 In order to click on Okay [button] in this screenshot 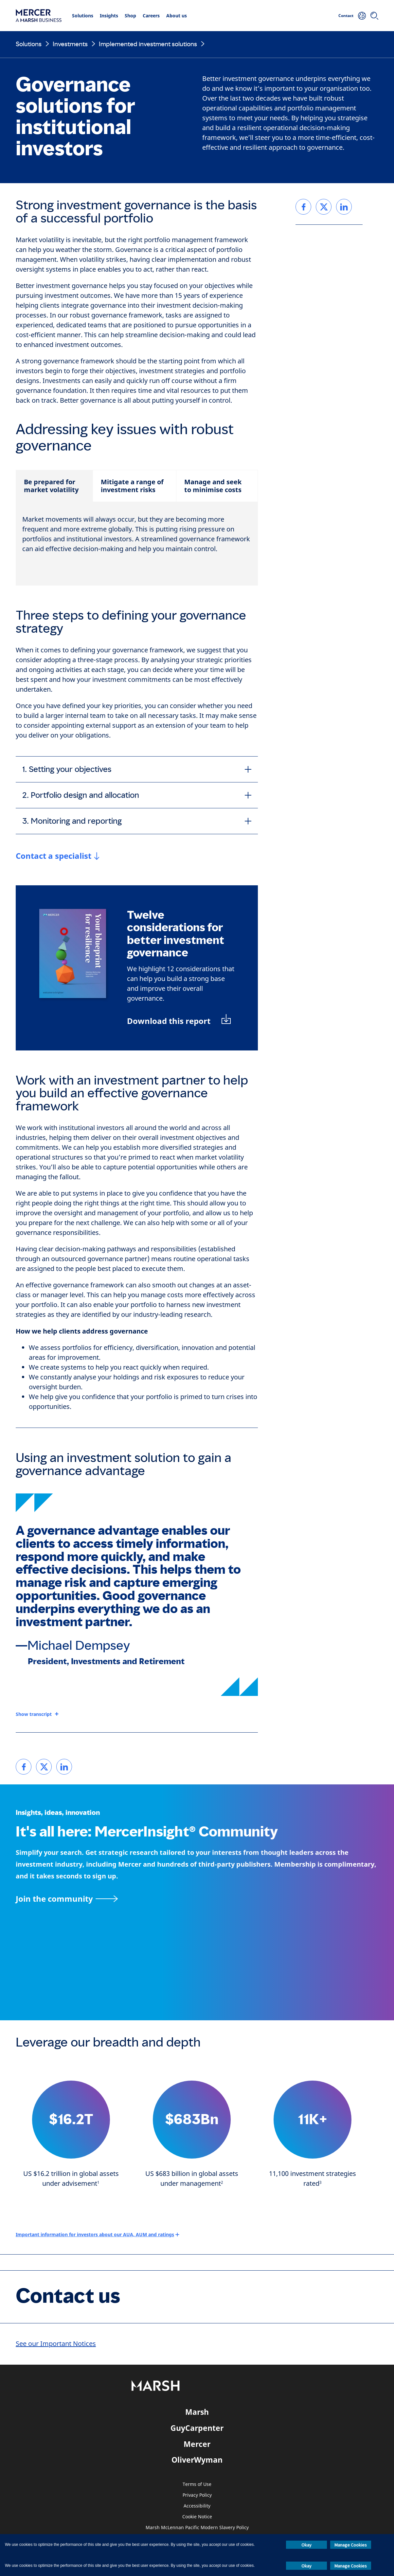, I will do `click(306, 2545)`.